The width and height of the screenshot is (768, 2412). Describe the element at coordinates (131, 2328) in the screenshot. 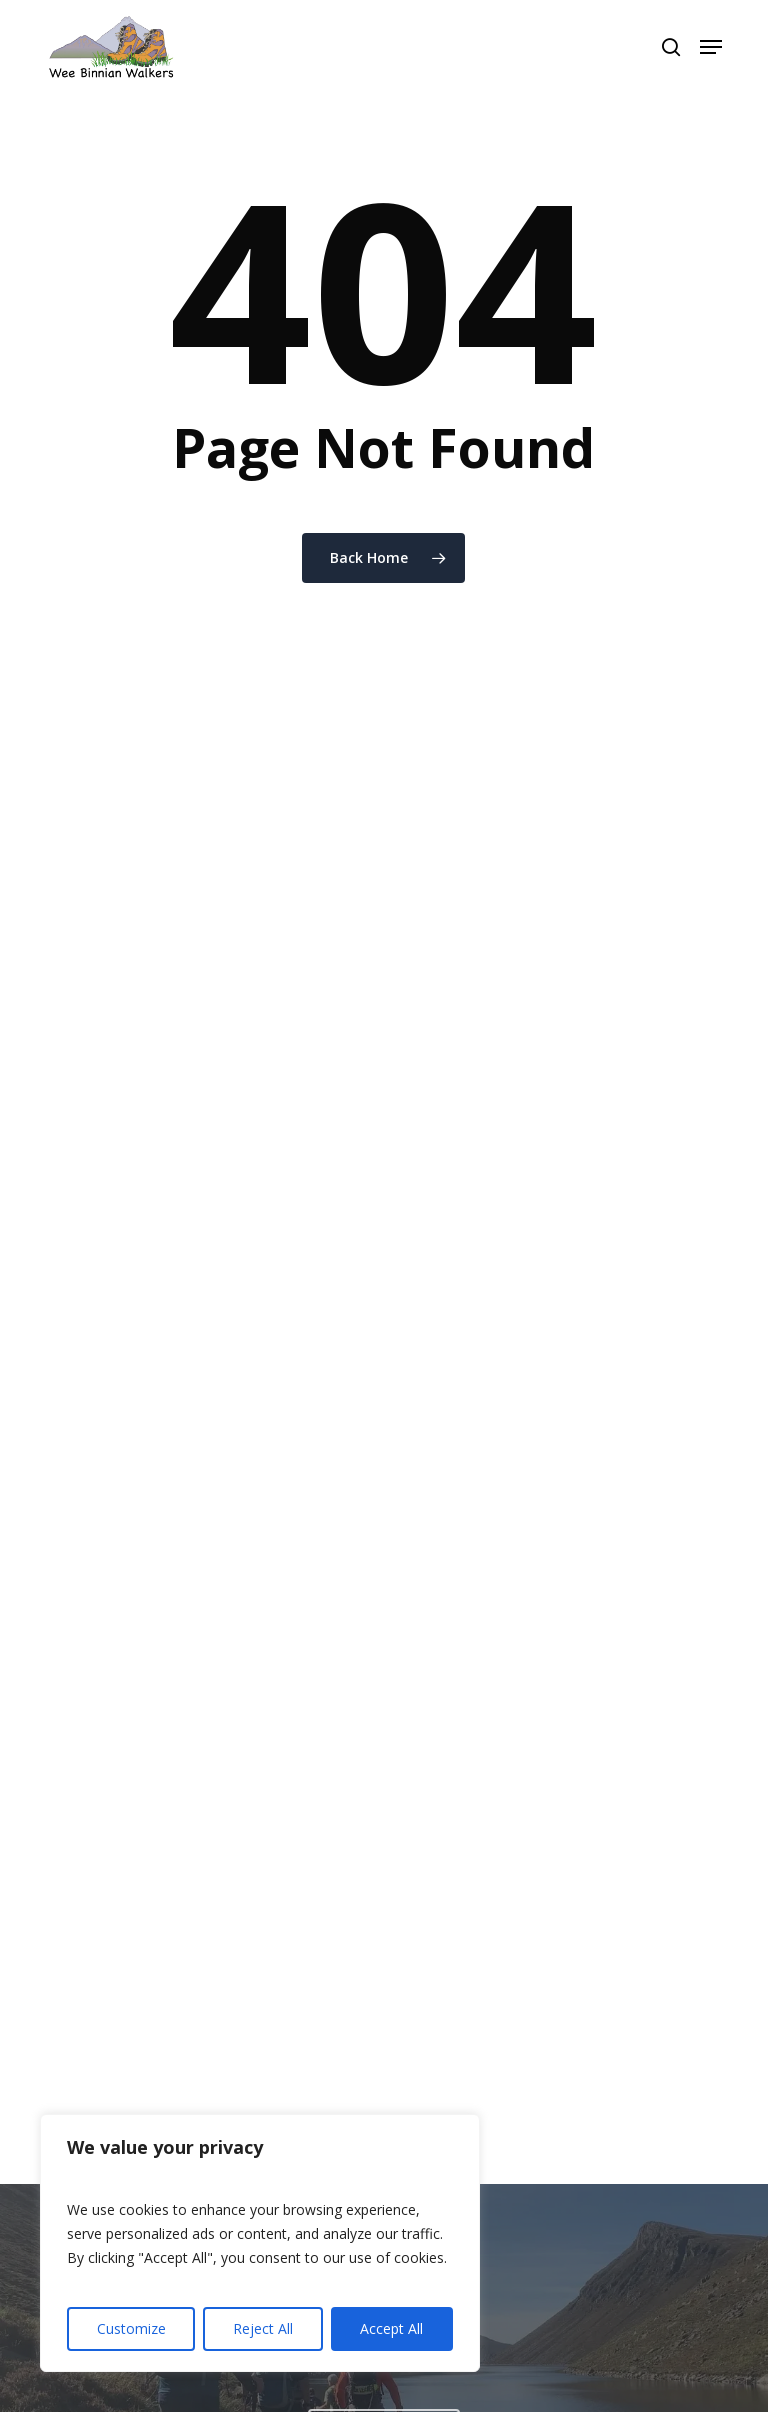

I see `Customize` at that location.